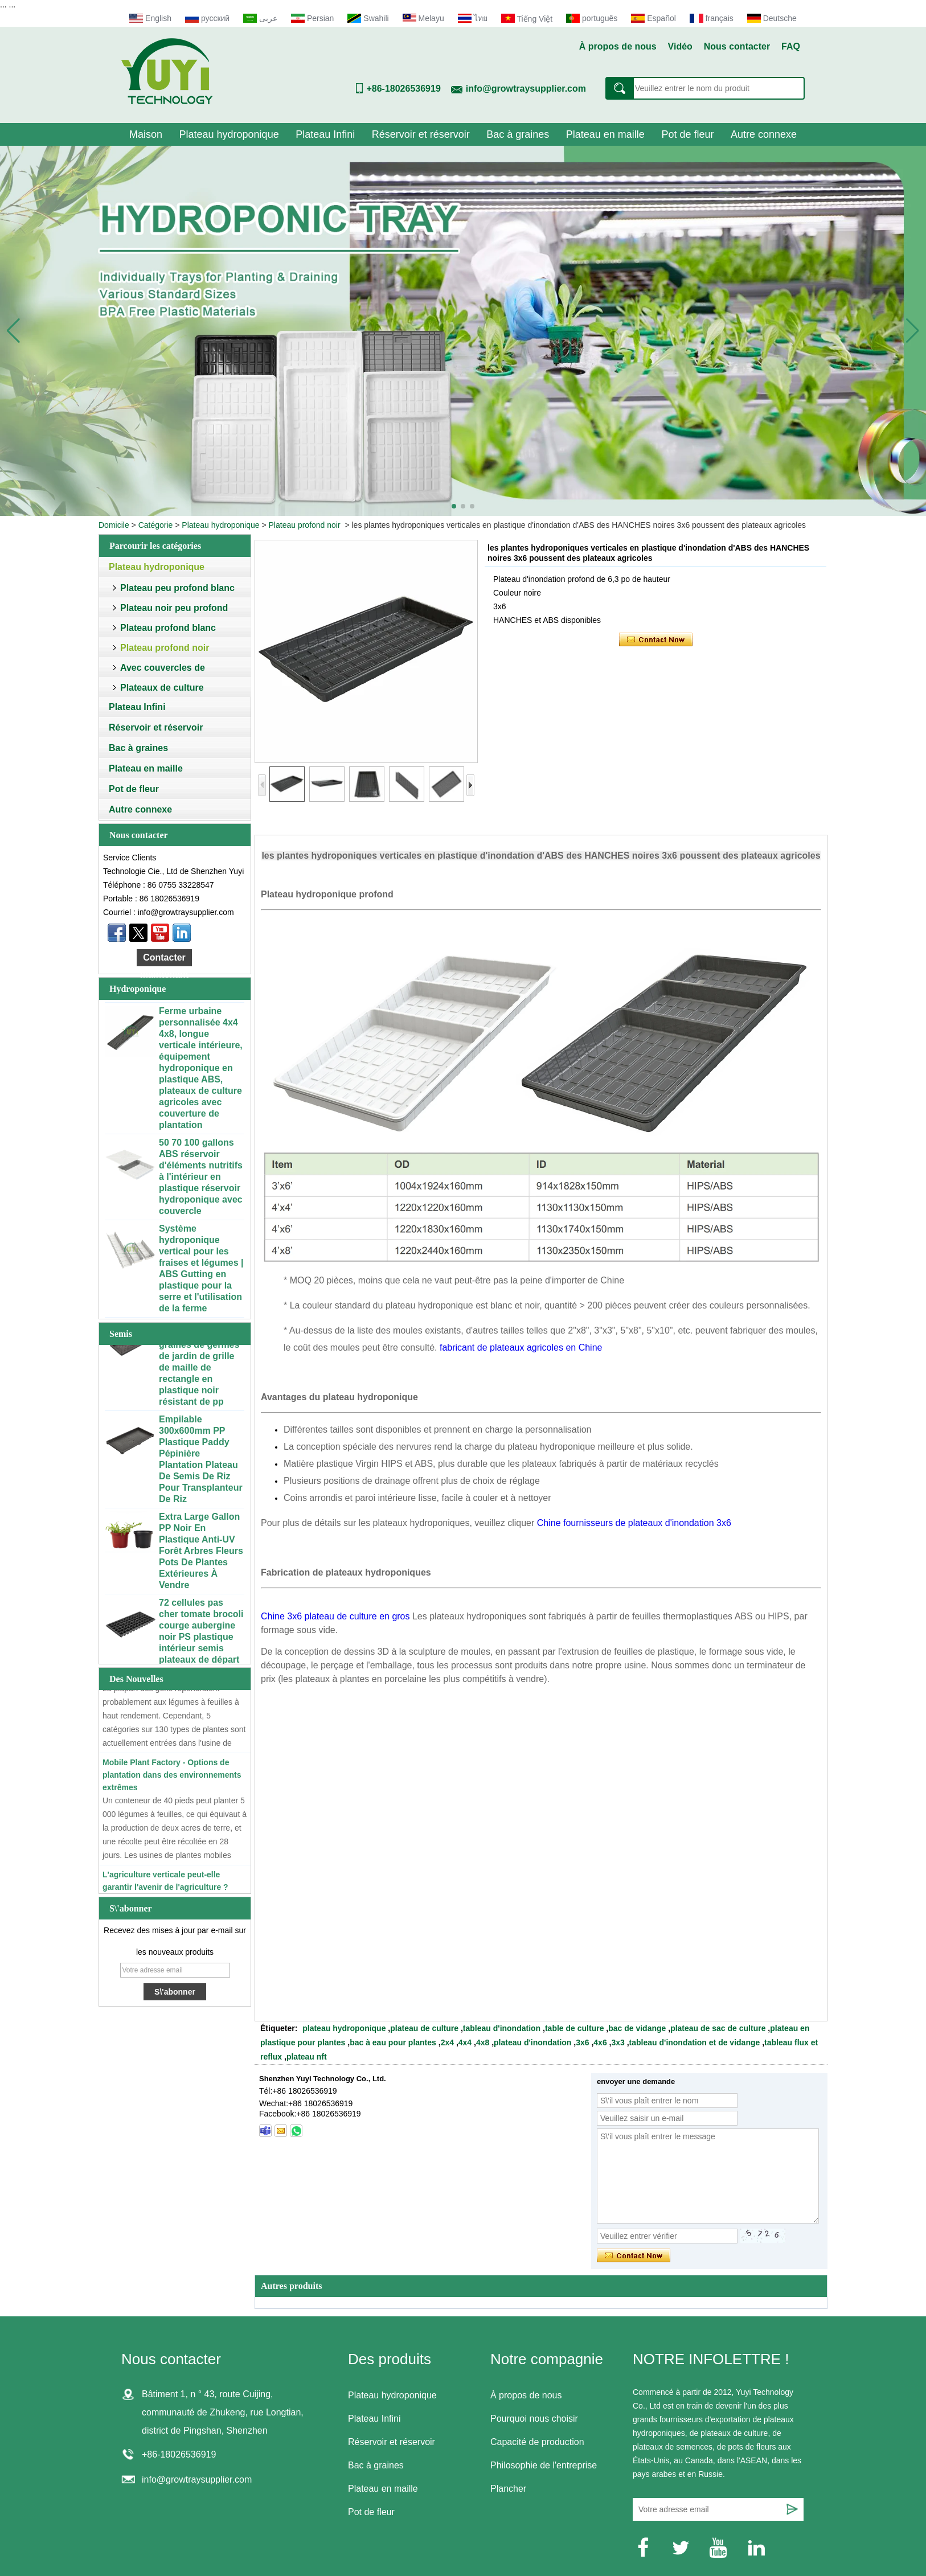 This screenshot has width=926, height=2576. What do you see at coordinates (717, 2028) in the screenshot?
I see `plateau de sac de culture` at bounding box center [717, 2028].